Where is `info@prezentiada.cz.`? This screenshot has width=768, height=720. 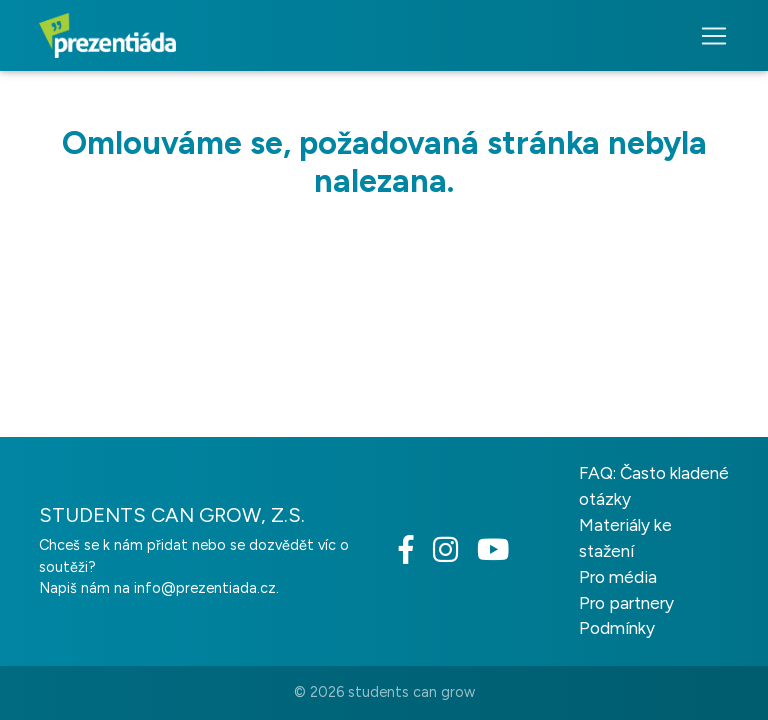
info@prezentiada.cz. is located at coordinates (206, 588).